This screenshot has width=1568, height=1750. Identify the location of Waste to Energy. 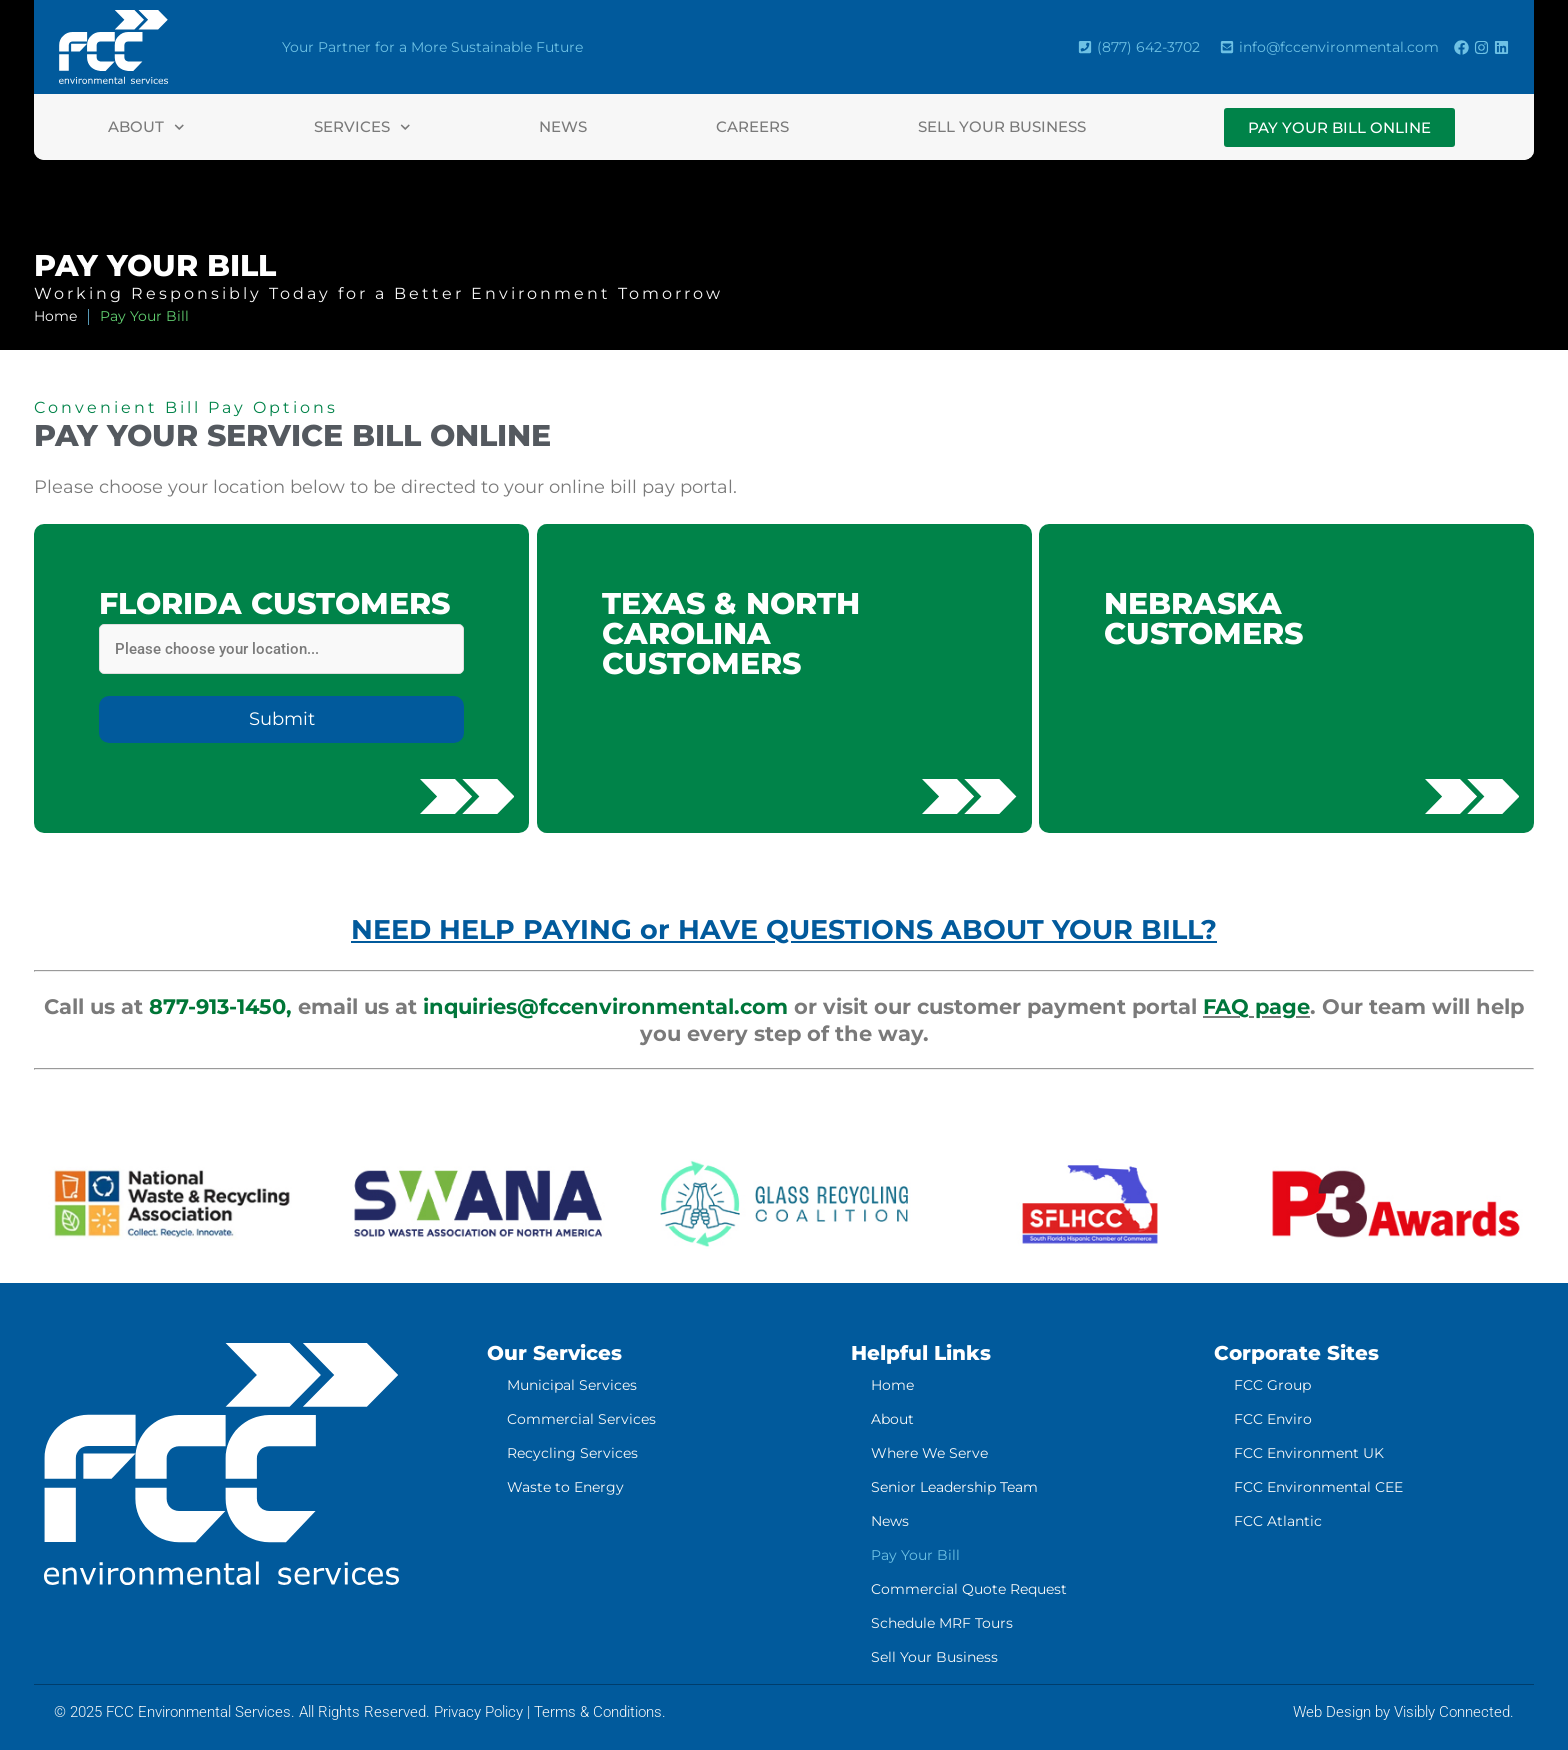
(565, 1487).